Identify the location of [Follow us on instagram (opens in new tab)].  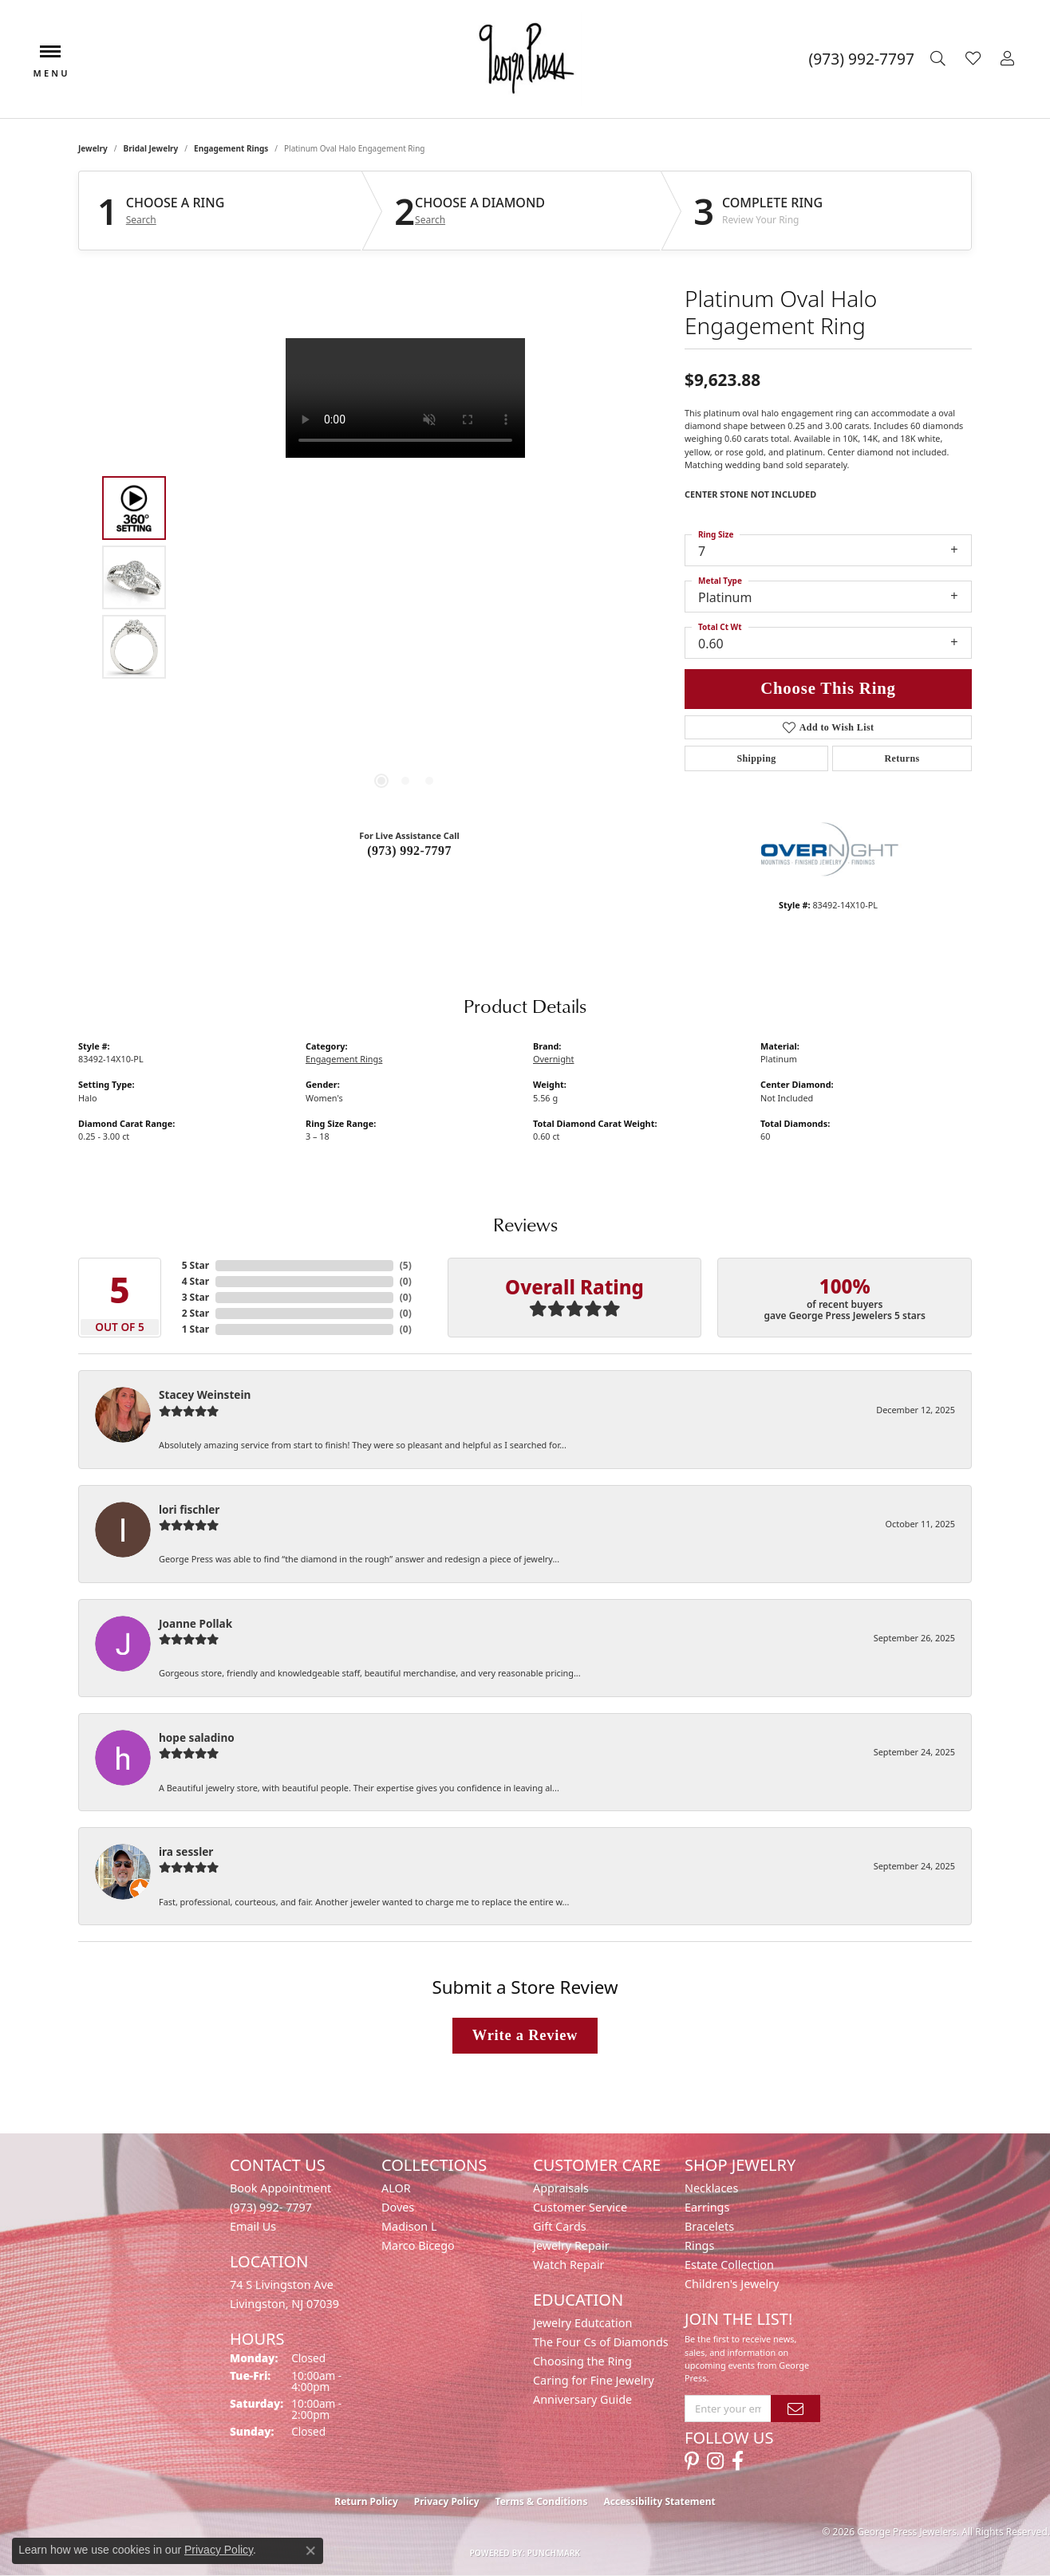
(715, 2461).